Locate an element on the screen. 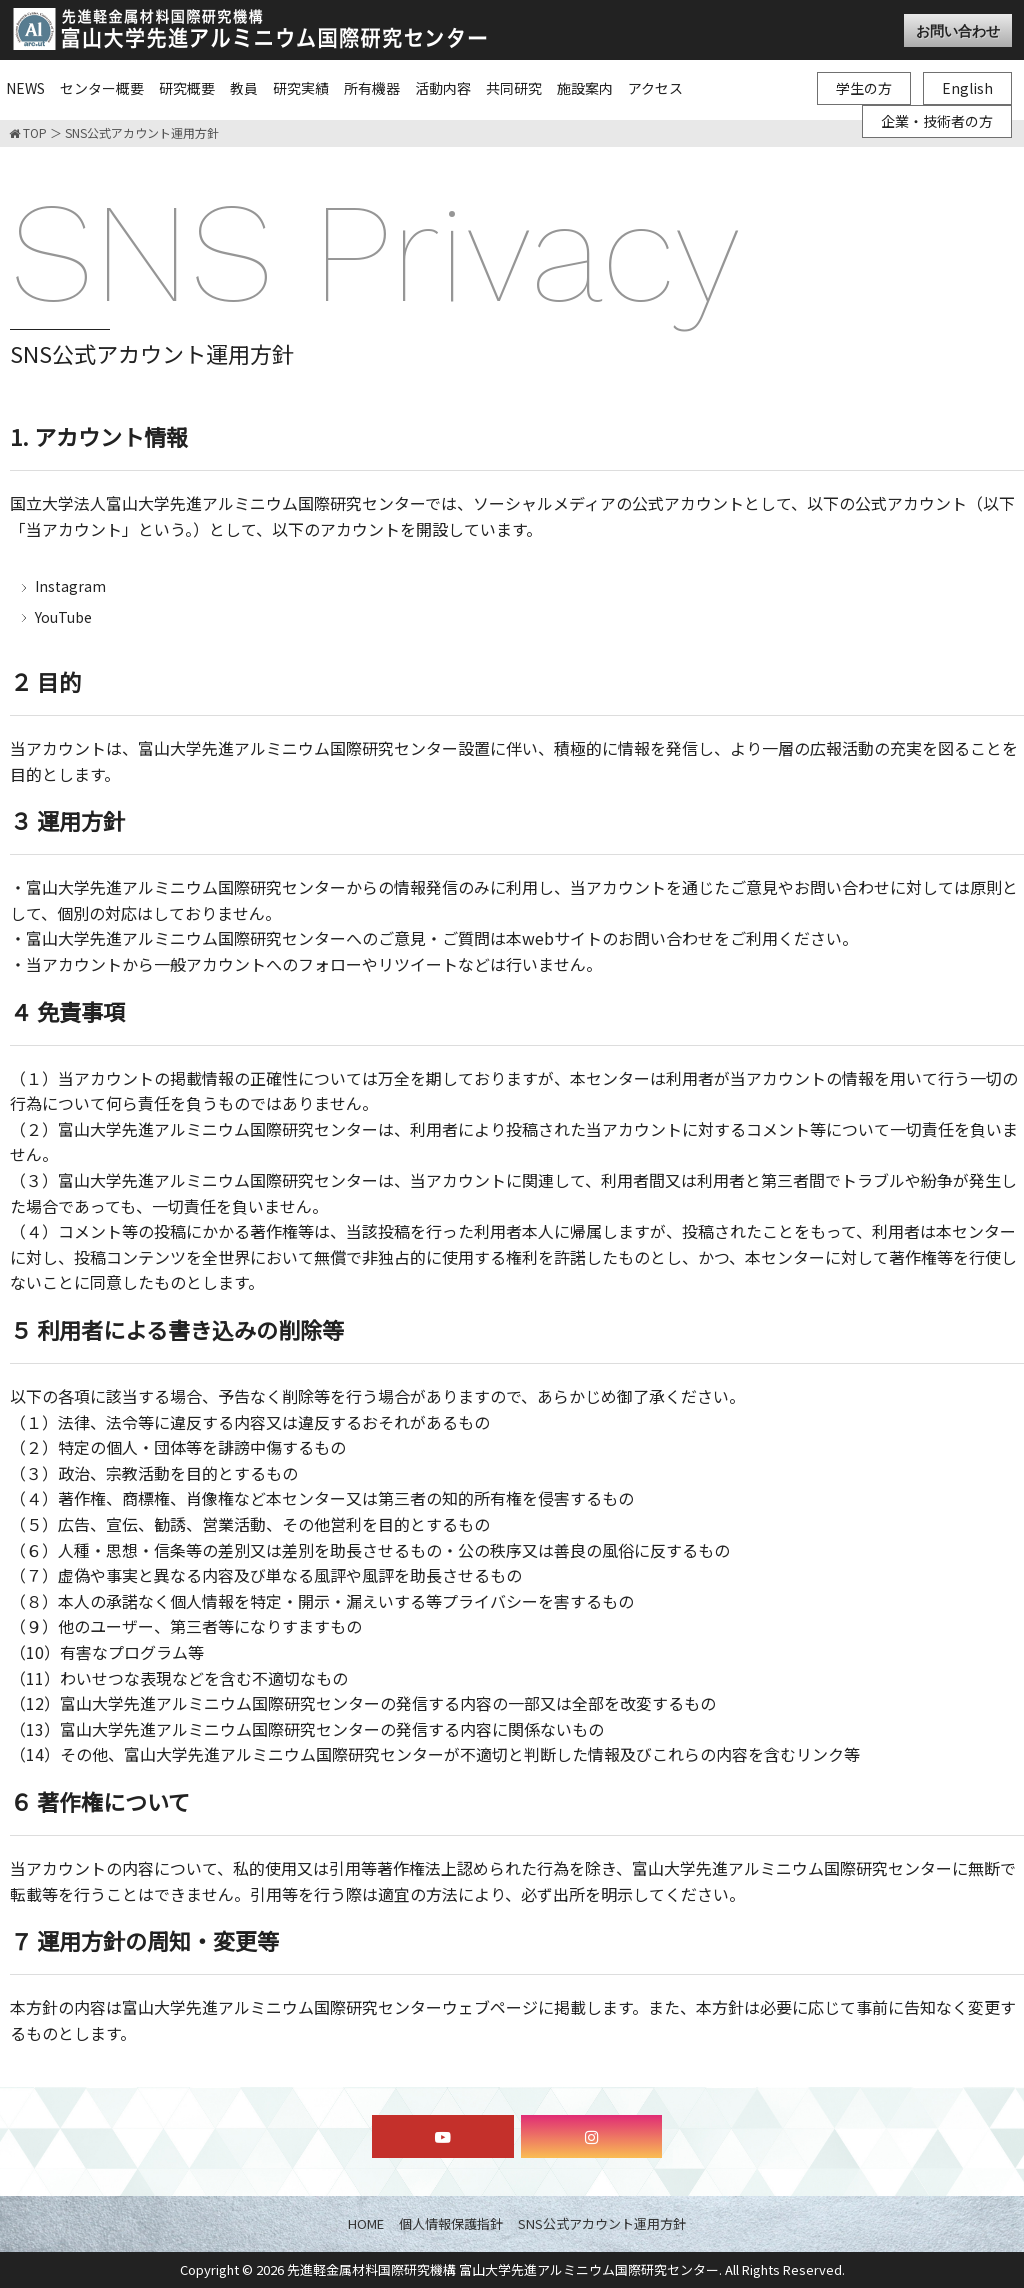  教員 is located at coordinates (244, 88).